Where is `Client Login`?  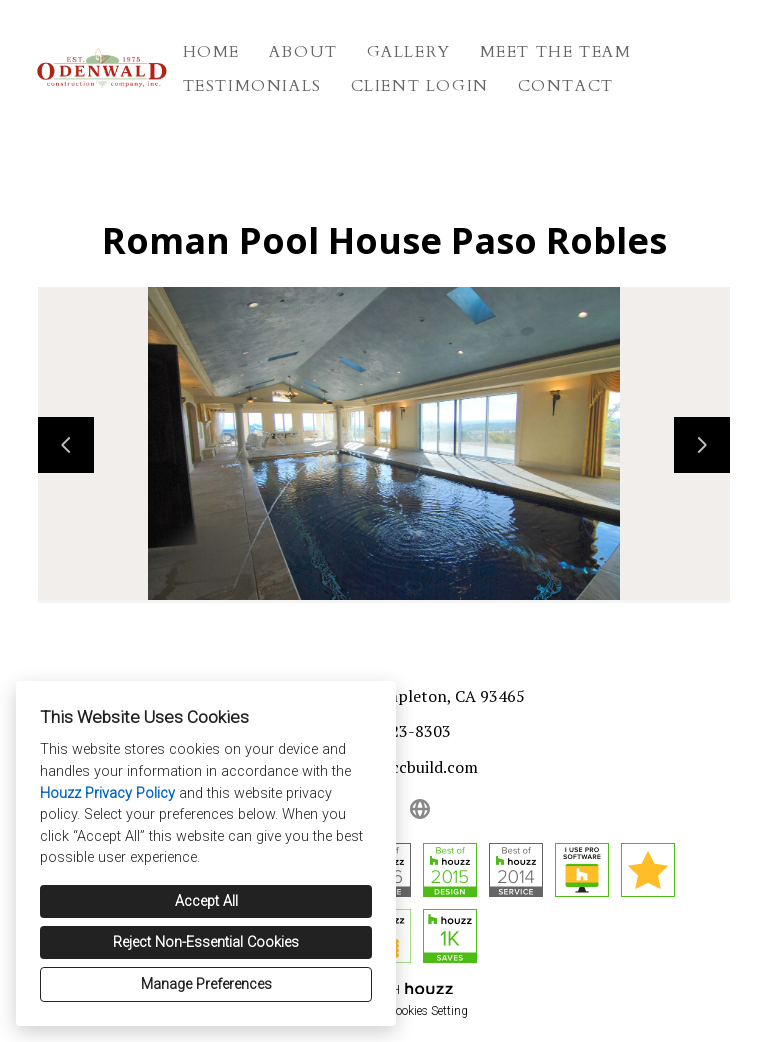 Client Login is located at coordinates (420, 86).